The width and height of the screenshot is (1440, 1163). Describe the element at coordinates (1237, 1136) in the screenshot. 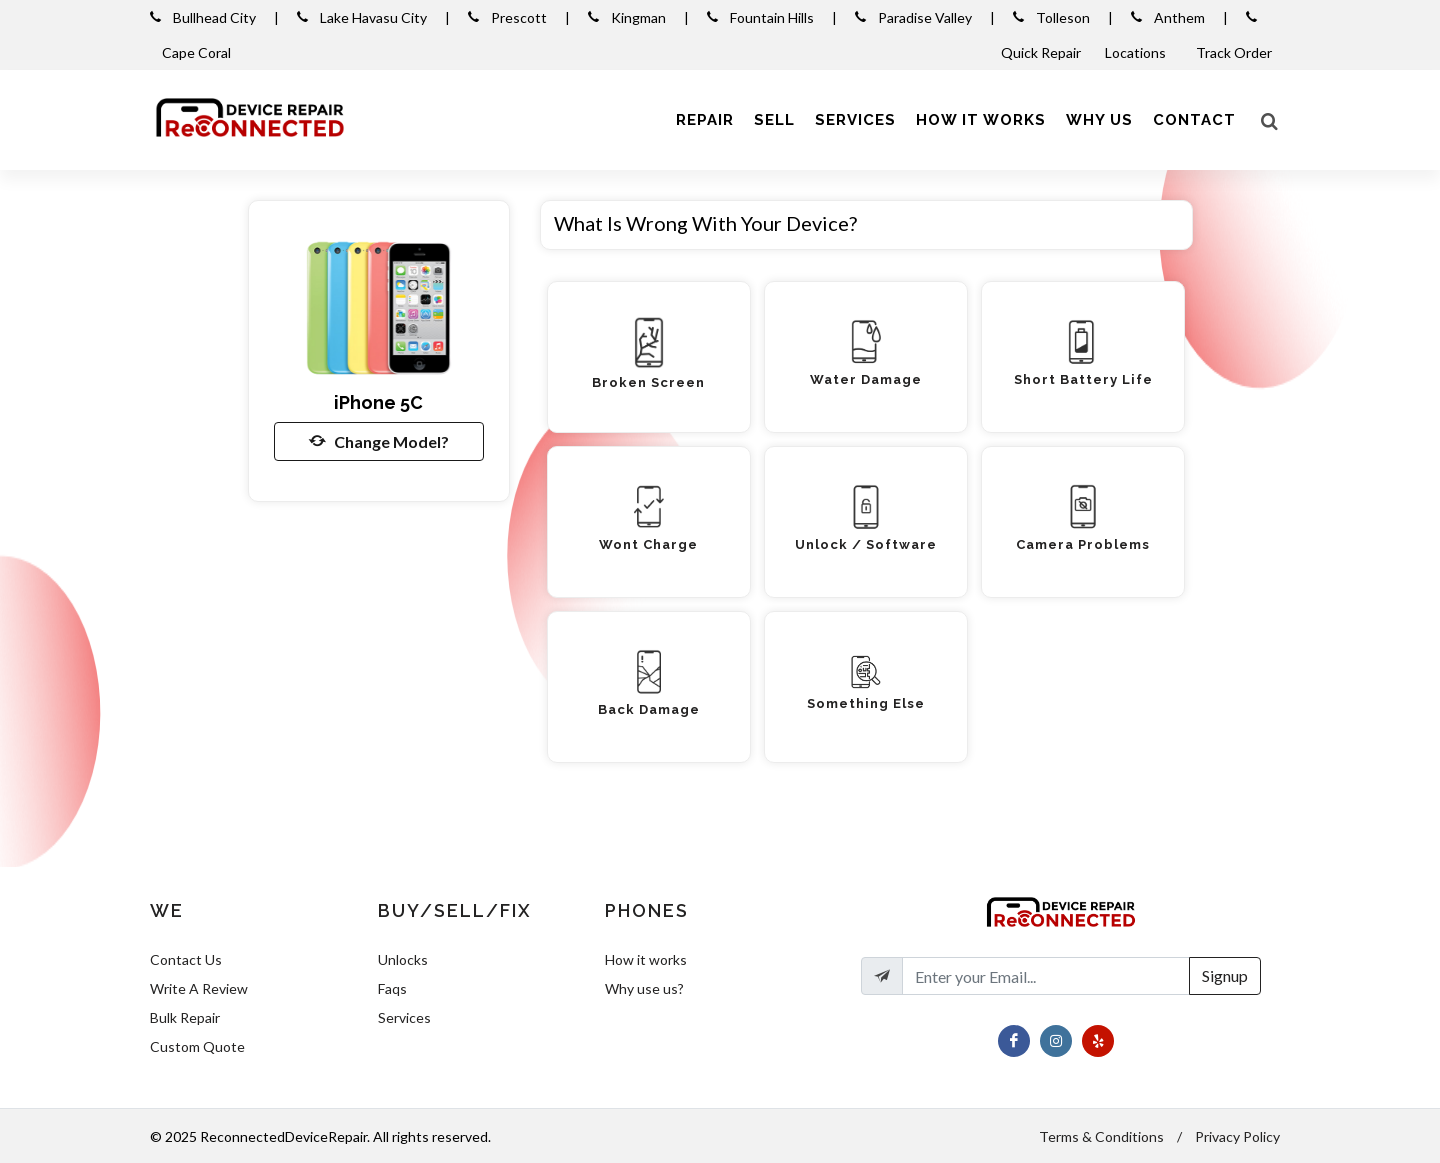

I see `Privacy Policy` at that location.